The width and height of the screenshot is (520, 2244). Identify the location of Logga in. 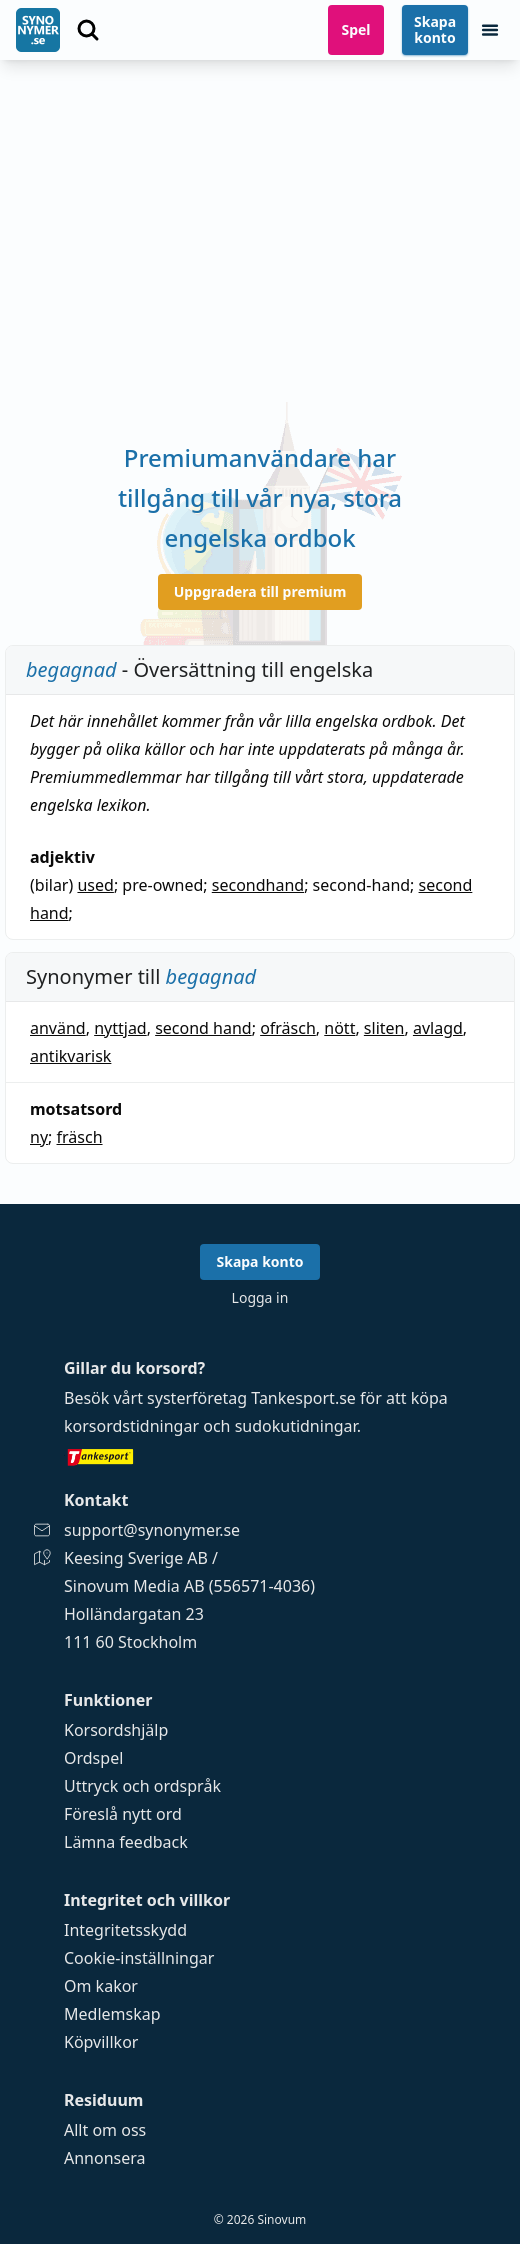
(260, 1297).